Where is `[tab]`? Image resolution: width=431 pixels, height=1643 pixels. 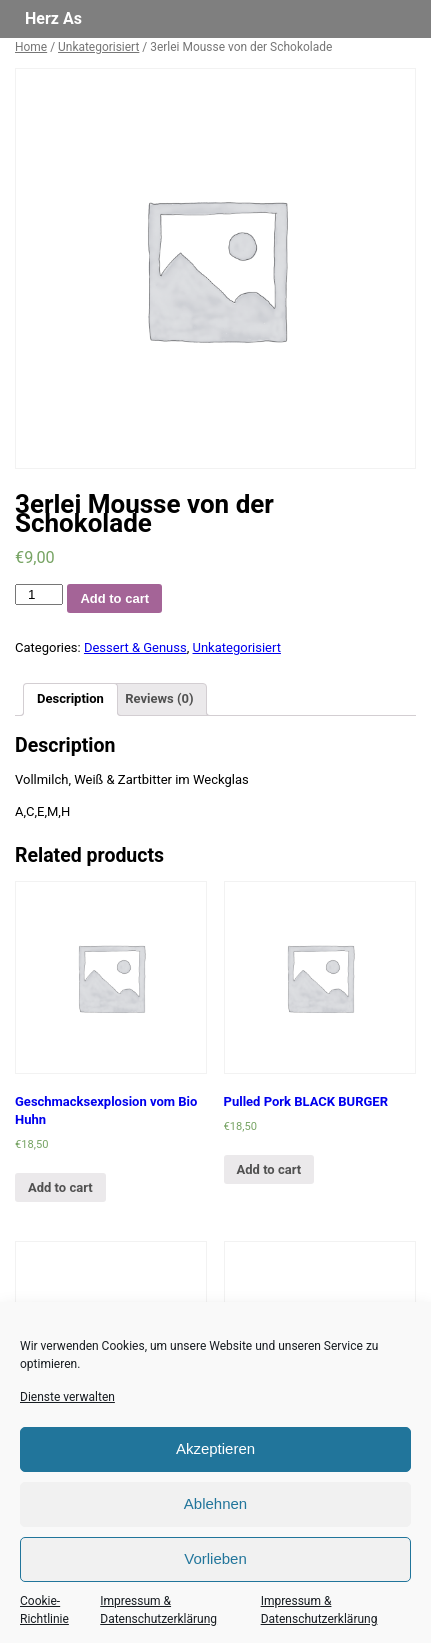
[tab] is located at coordinates (70, 699).